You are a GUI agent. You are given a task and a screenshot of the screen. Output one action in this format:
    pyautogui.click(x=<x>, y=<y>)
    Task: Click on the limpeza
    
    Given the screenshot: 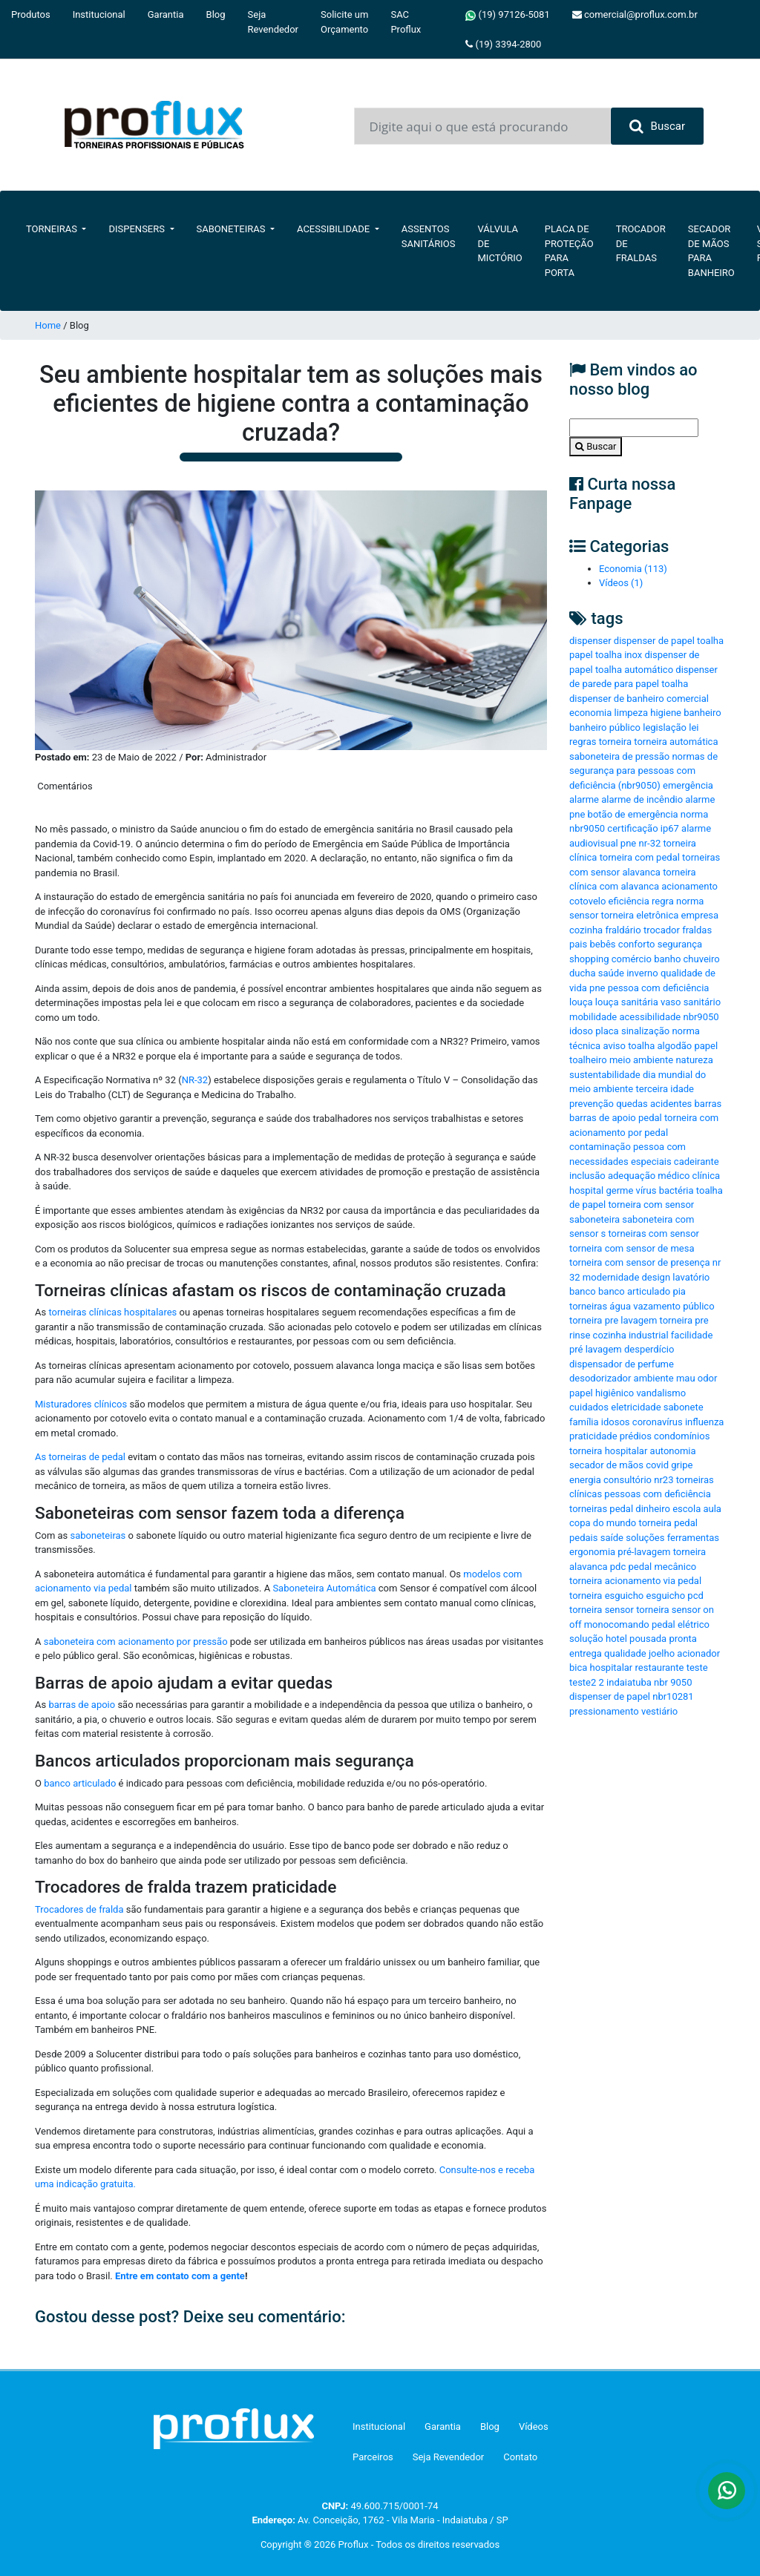 What is the action you would take?
    pyautogui.click(x=631, y=712)
    